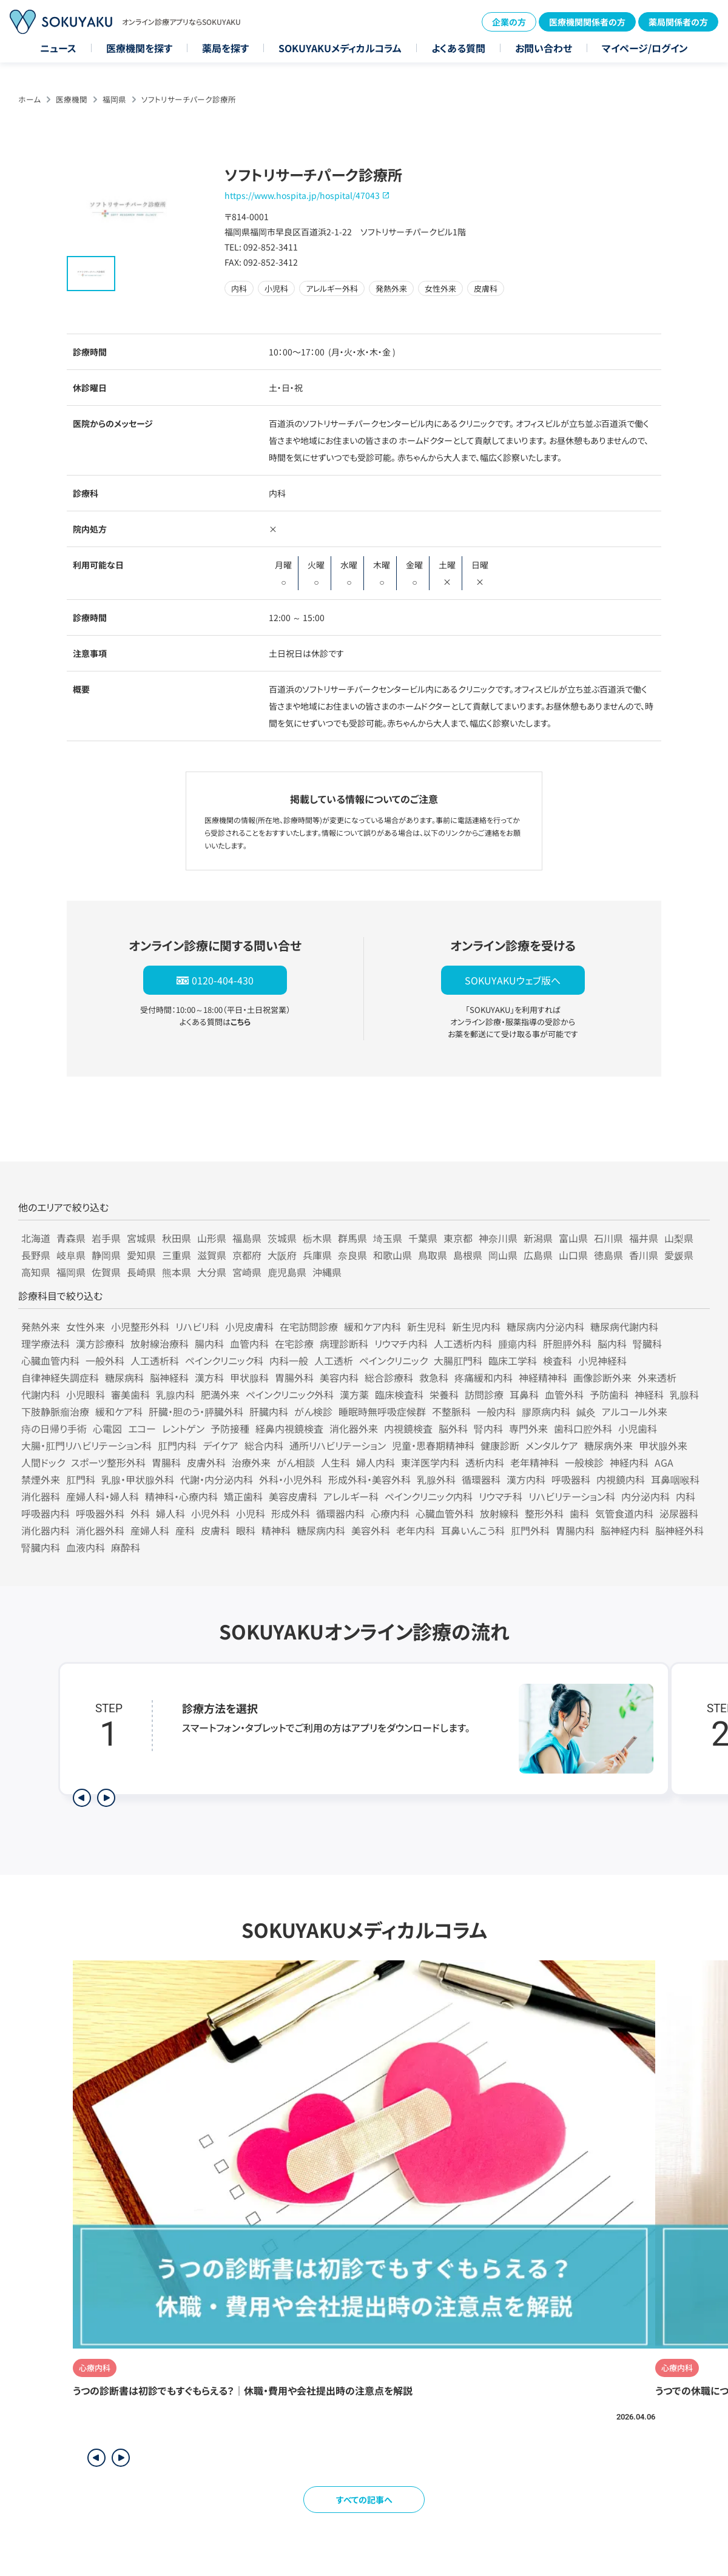  Describe the element at coordinates (82, 1798) in the screenshot. I see `[前のステップを表示]` at that location.